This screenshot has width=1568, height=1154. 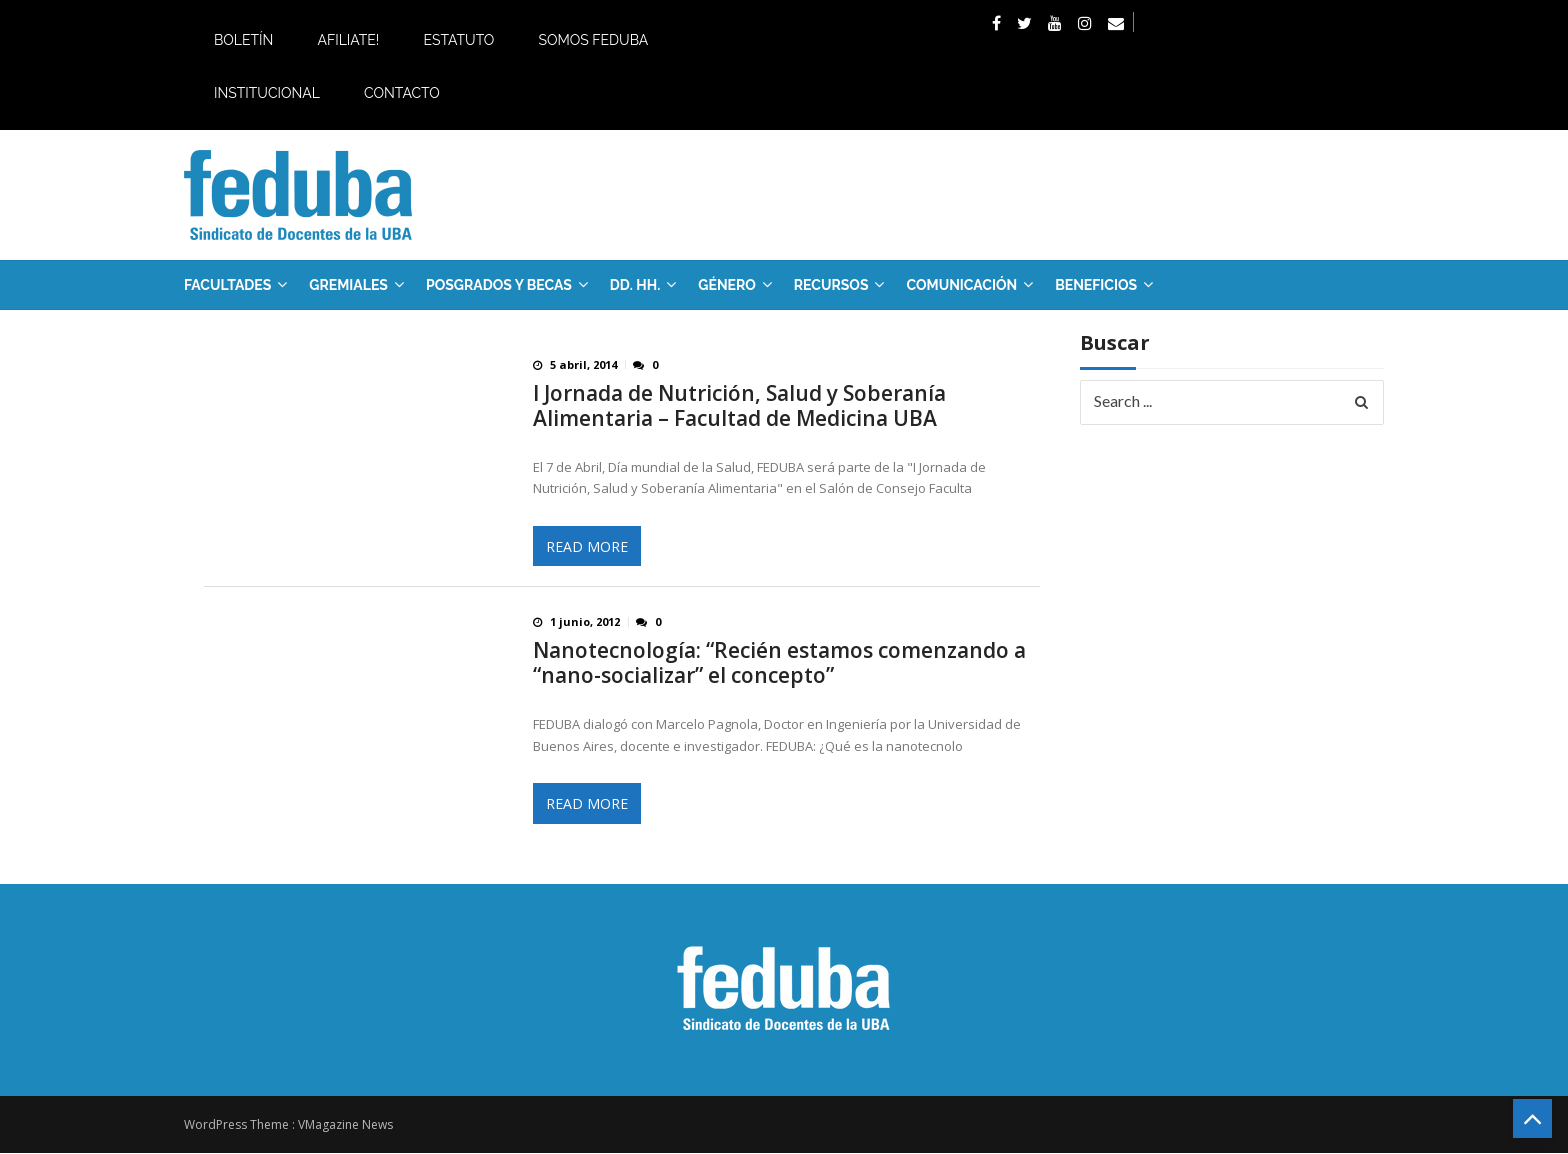 What do you see at coordinates (779, 664) in the screenshot?
I see `Nanotecnología: “Recién estamos comenzando a “nano-socializar” el concepto”` at bounding box center [779, 664].